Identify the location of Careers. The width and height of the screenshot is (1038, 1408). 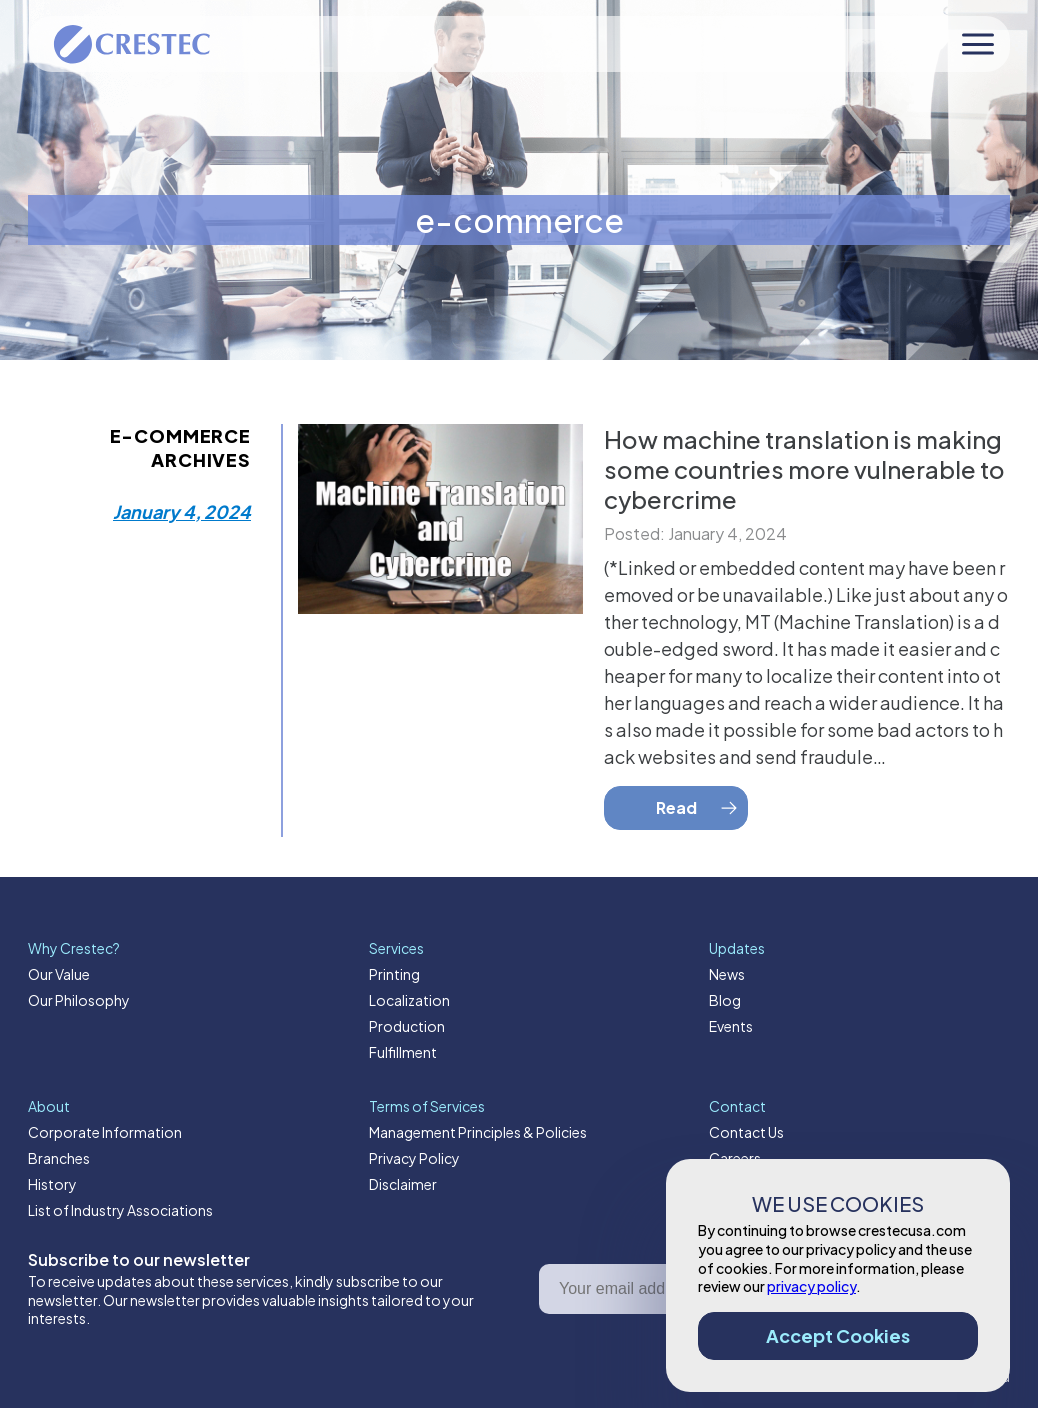
(735, 1158).